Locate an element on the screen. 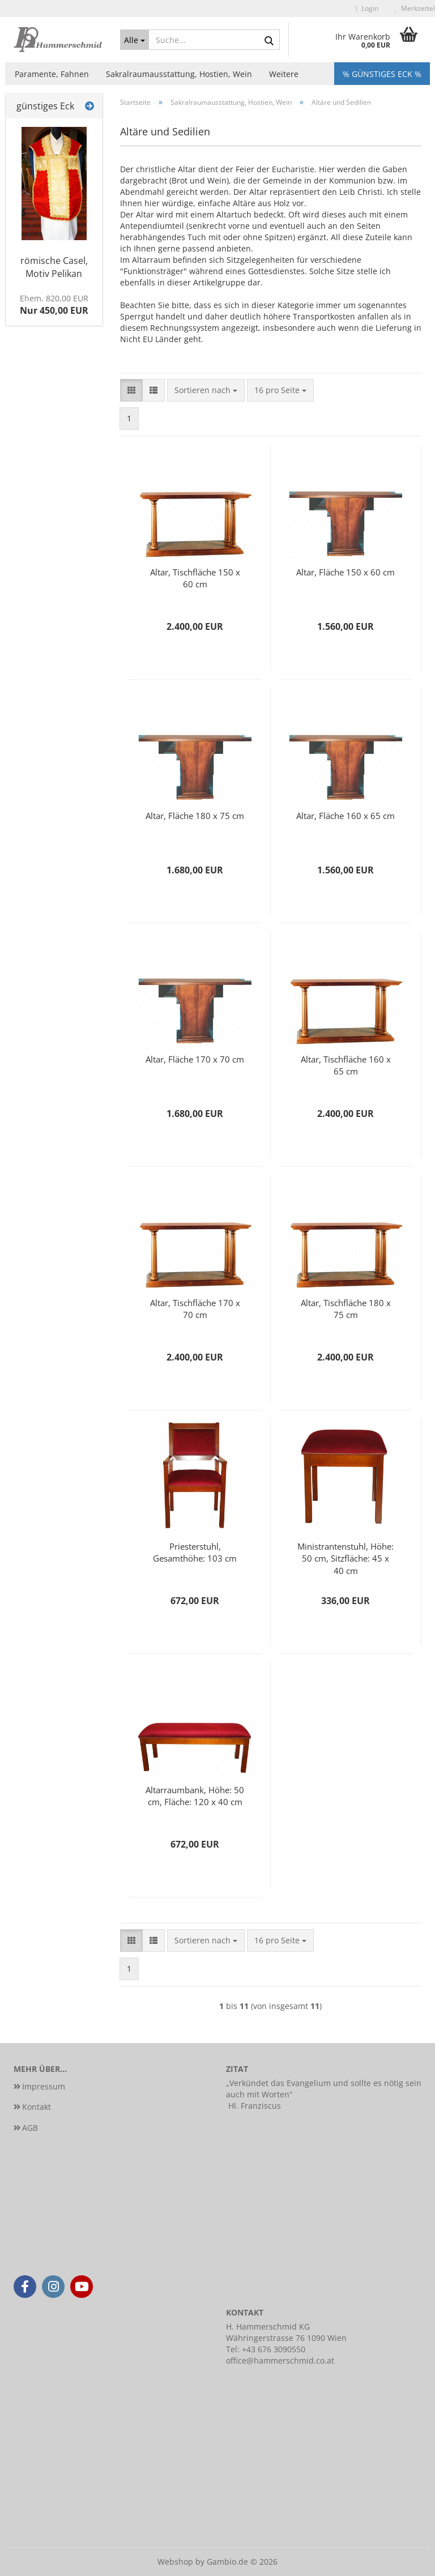 Image resolution: width=435 pixels, height=2576 pixels. Altar, Fläche 180 x 75 cm is located at coordinates (195, 815).